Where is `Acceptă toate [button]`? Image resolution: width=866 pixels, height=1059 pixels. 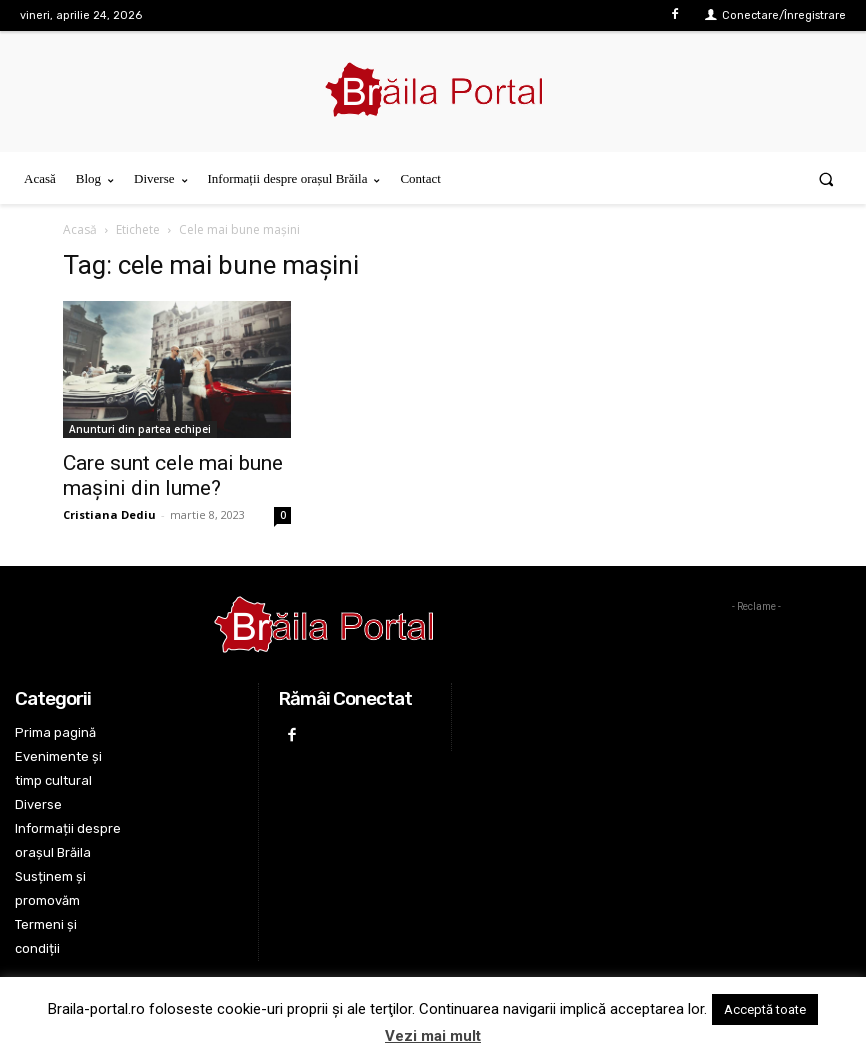
Acceptă toate [button] is located at coordinates (765, 1009).